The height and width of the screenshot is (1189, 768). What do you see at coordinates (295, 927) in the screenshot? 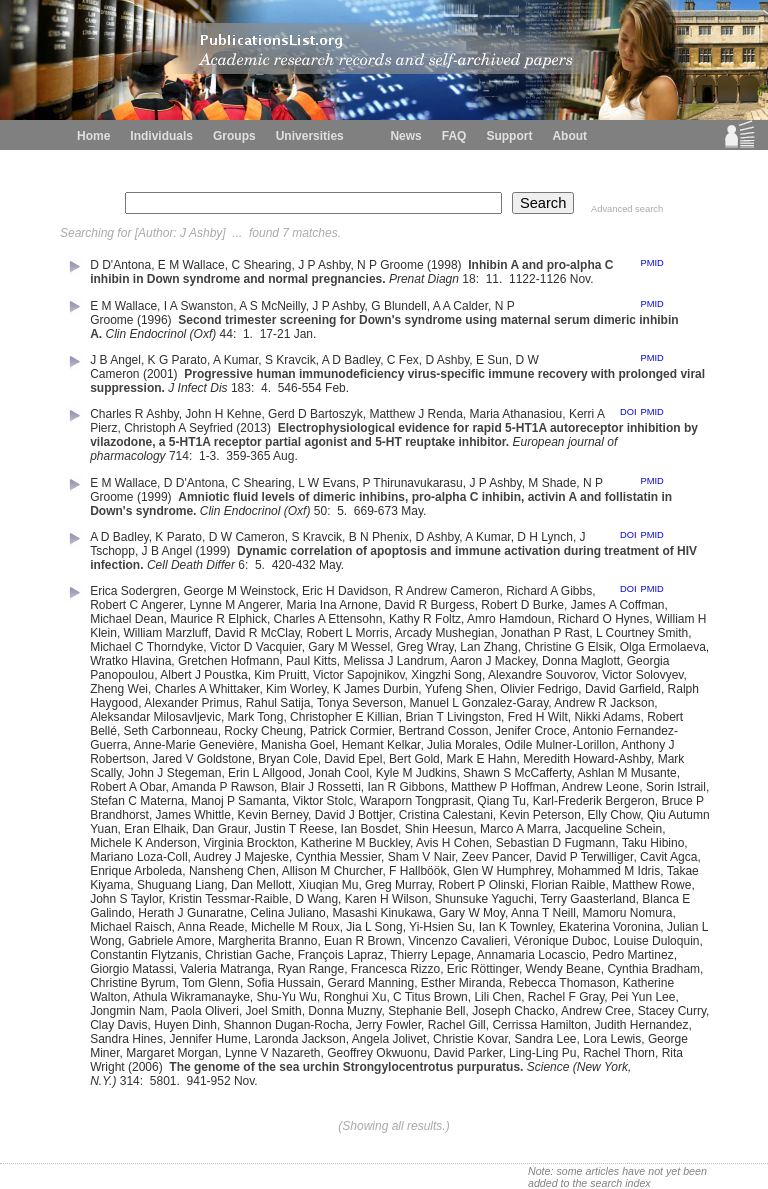
I see `Michelle M Roux` at bounding box center [295, 927].